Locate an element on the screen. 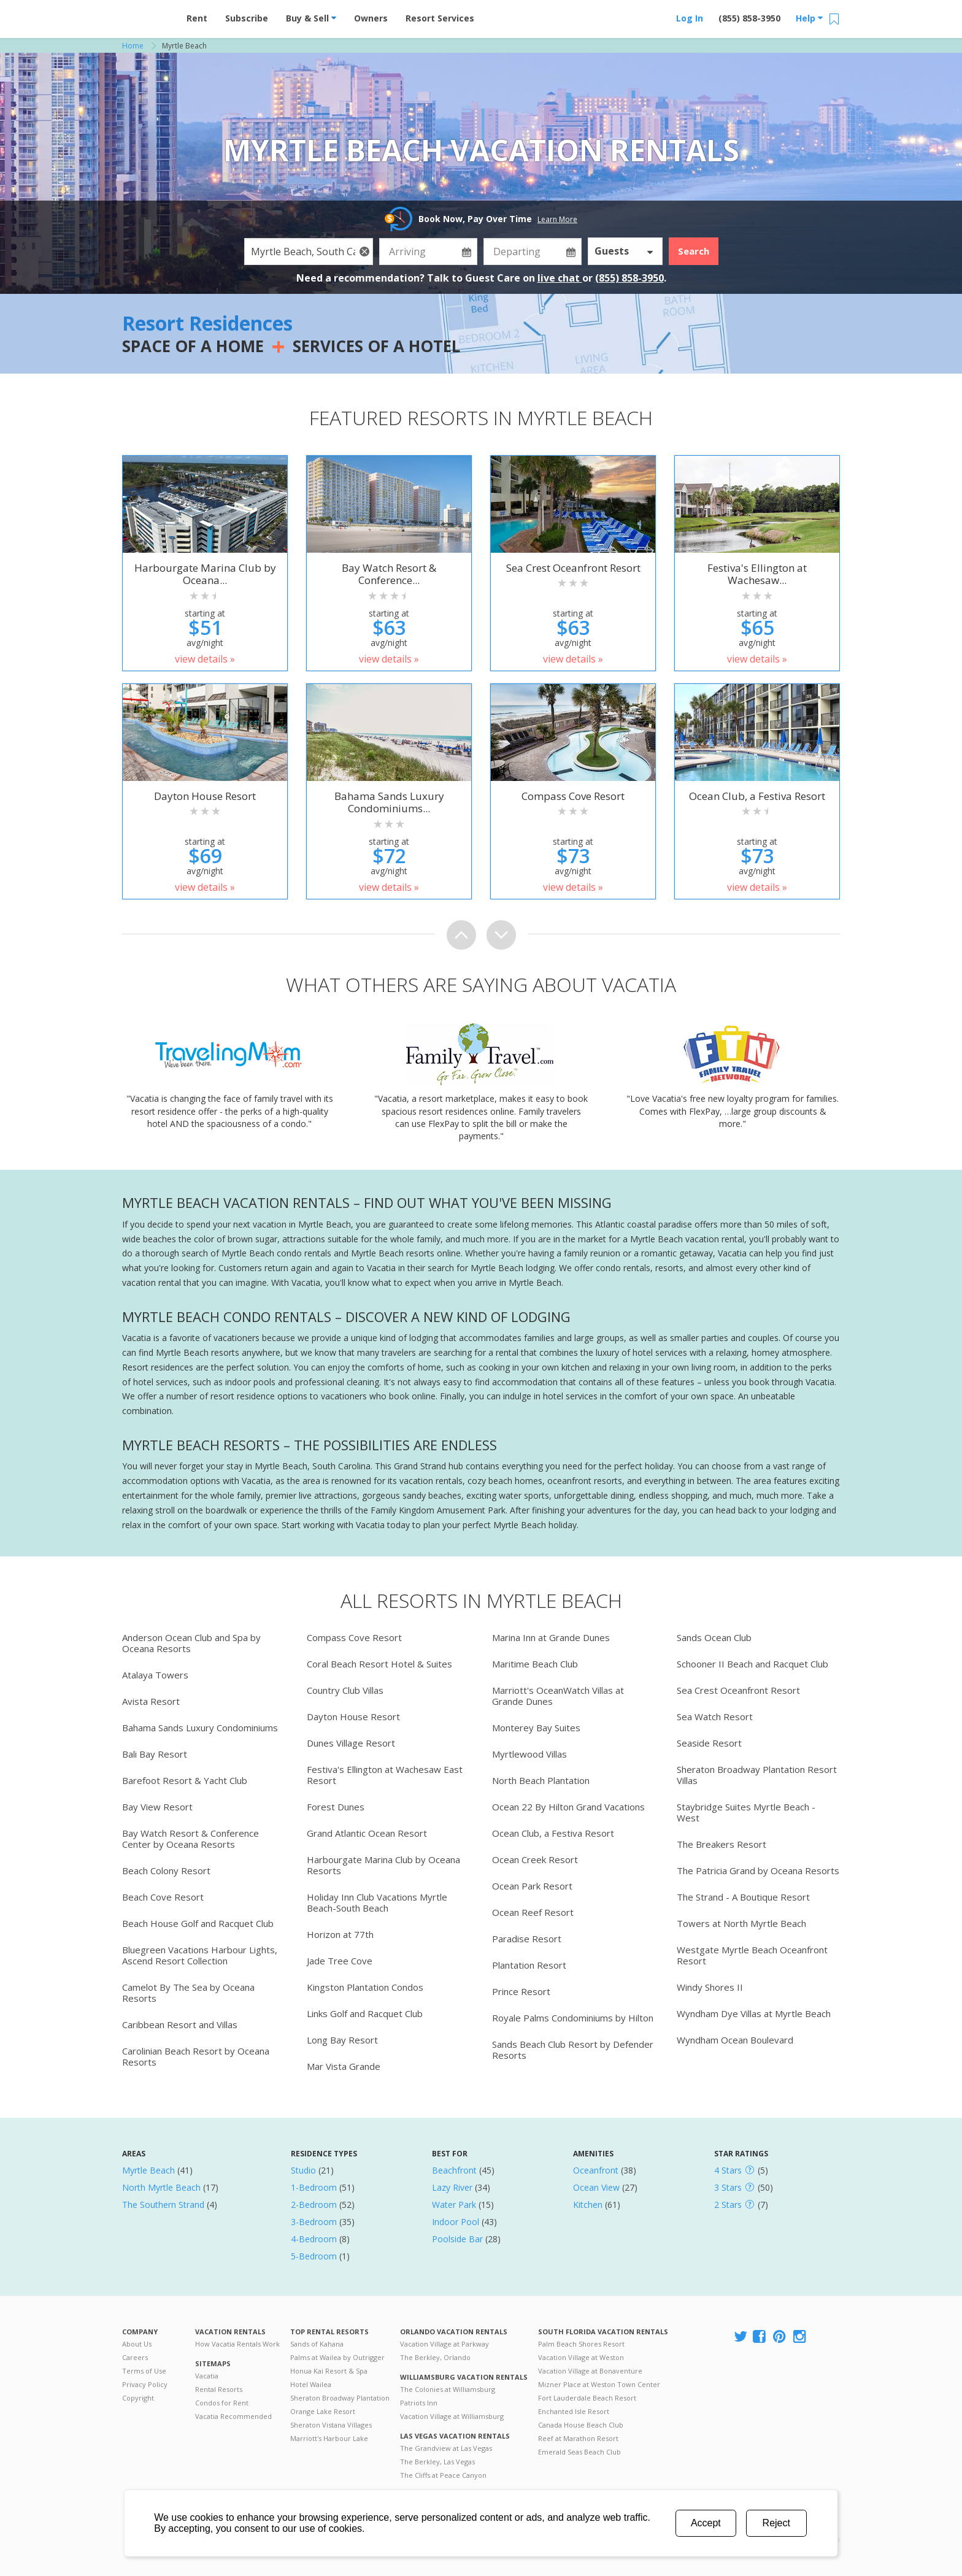  1-Bedroom is located at coordinates (314, 2187).